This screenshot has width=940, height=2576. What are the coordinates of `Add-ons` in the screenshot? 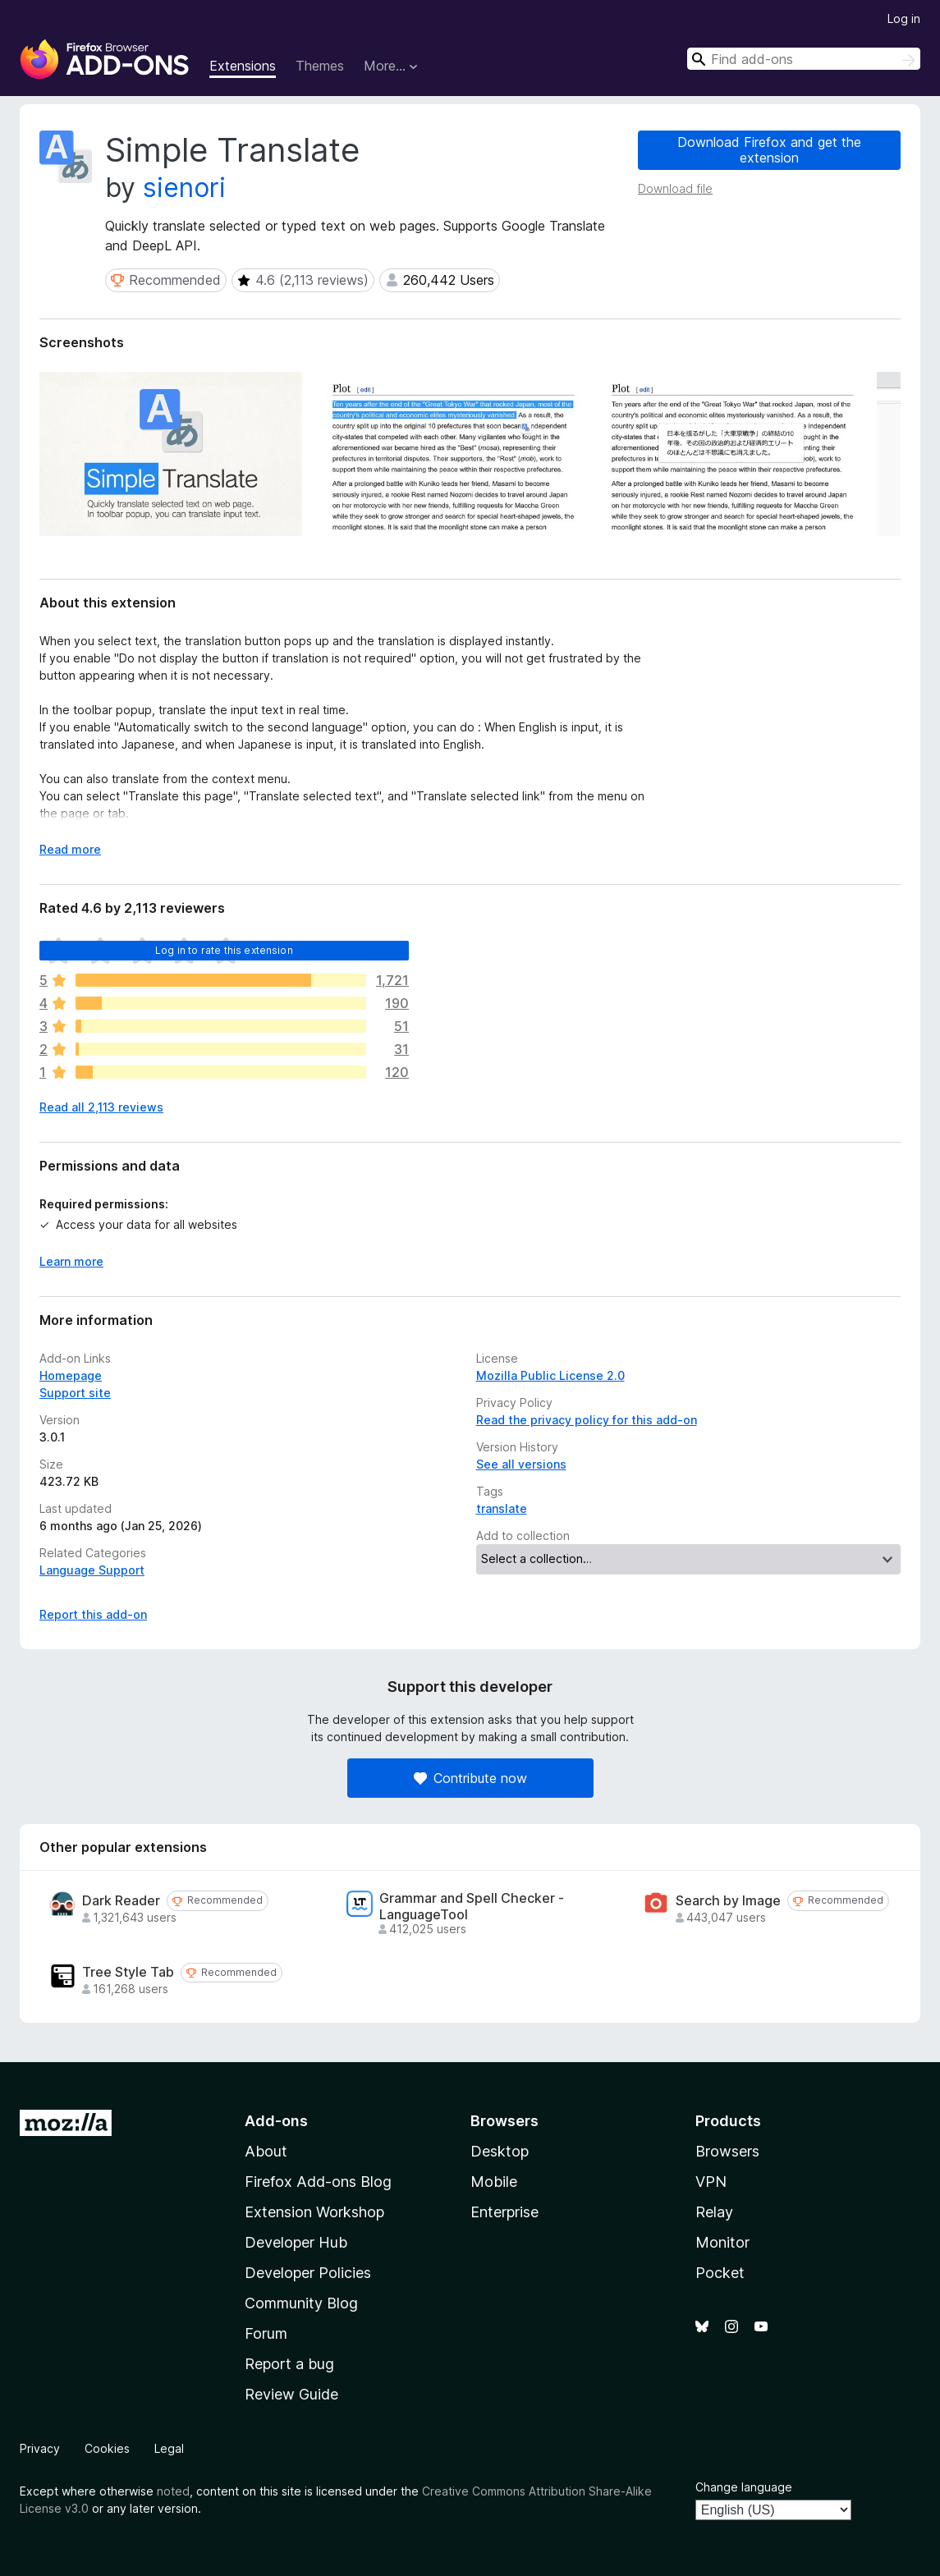 It's located at (276, 2120).